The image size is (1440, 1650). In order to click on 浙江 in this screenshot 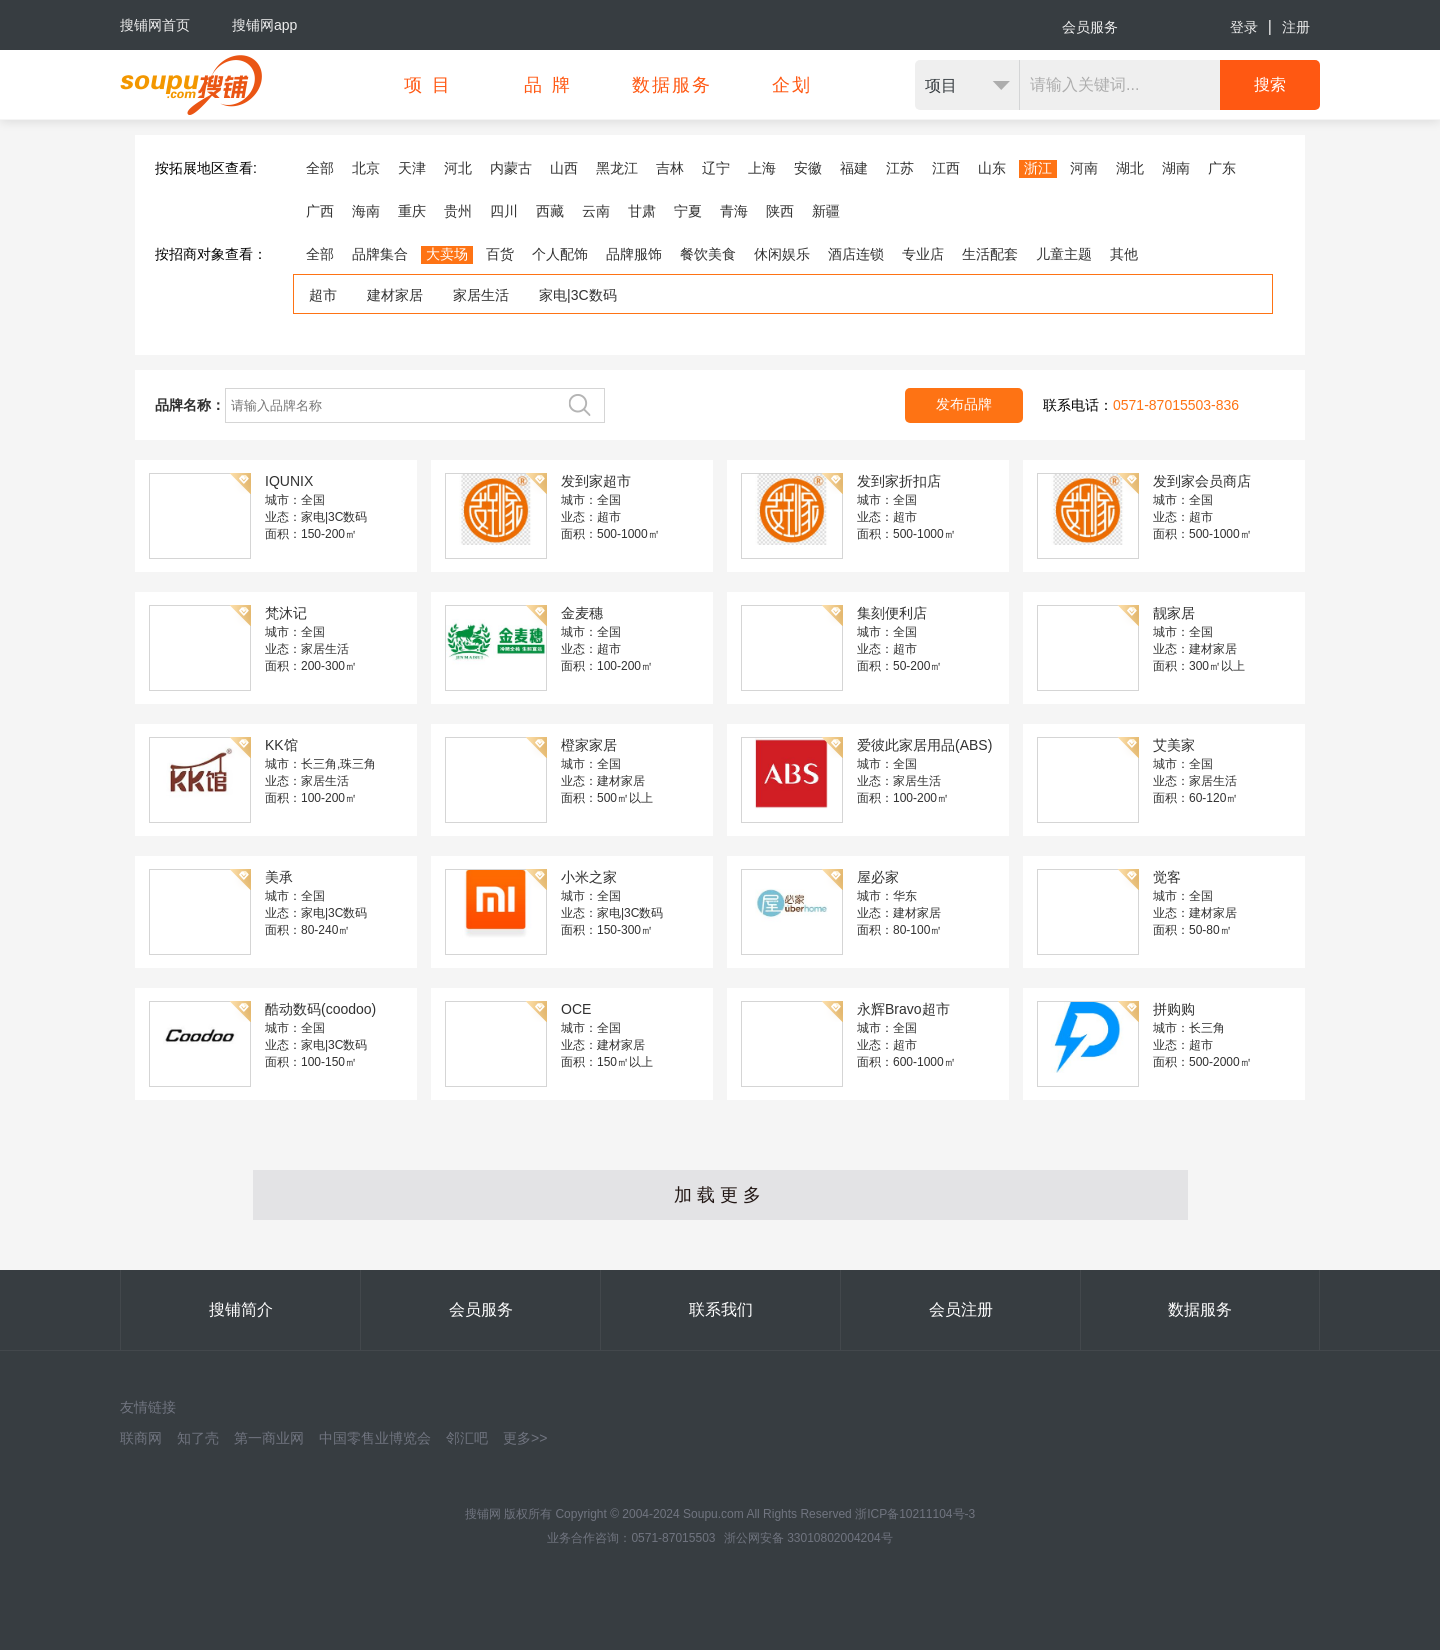, I will do `click(1038, 168)`.